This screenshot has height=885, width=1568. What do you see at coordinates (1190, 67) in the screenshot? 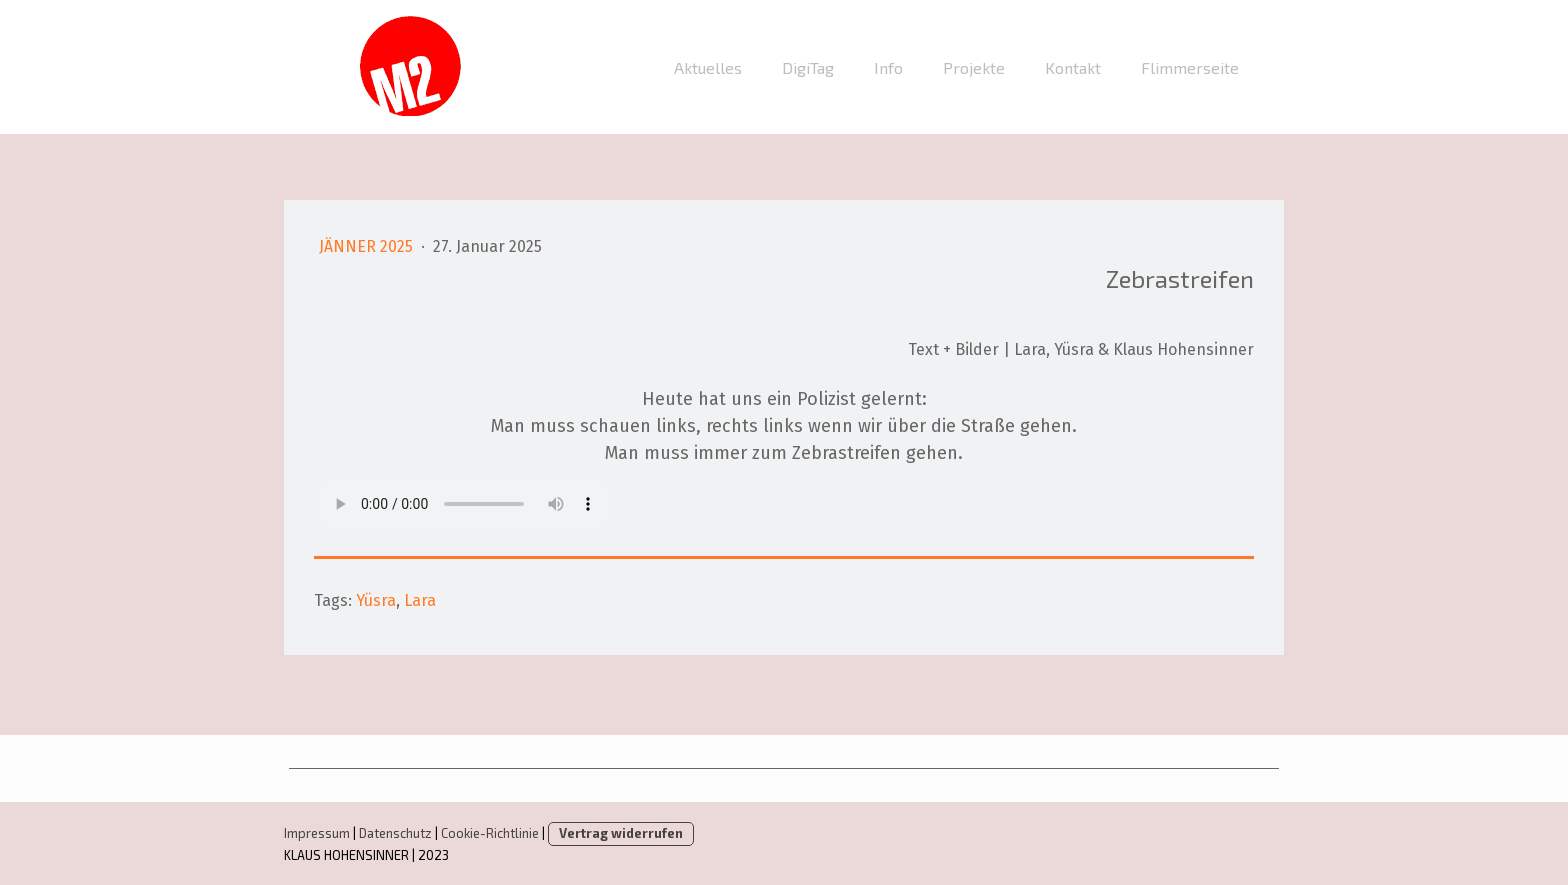
I see `Flimmerseite` at bounding box center [1190, 67].